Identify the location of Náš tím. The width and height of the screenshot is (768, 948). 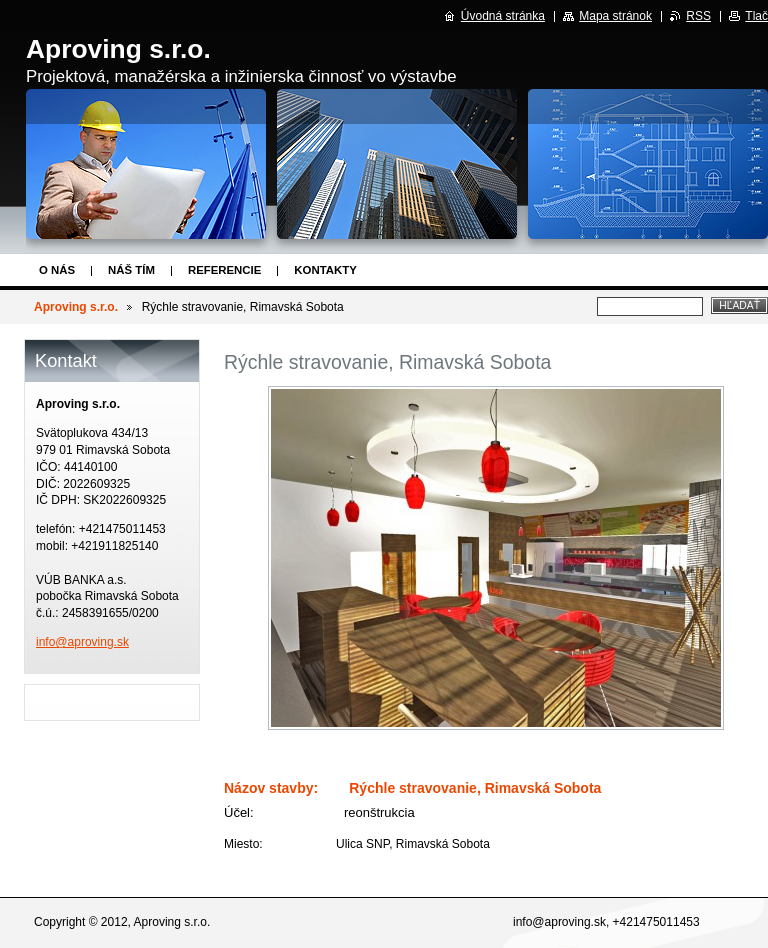
(131, 270).